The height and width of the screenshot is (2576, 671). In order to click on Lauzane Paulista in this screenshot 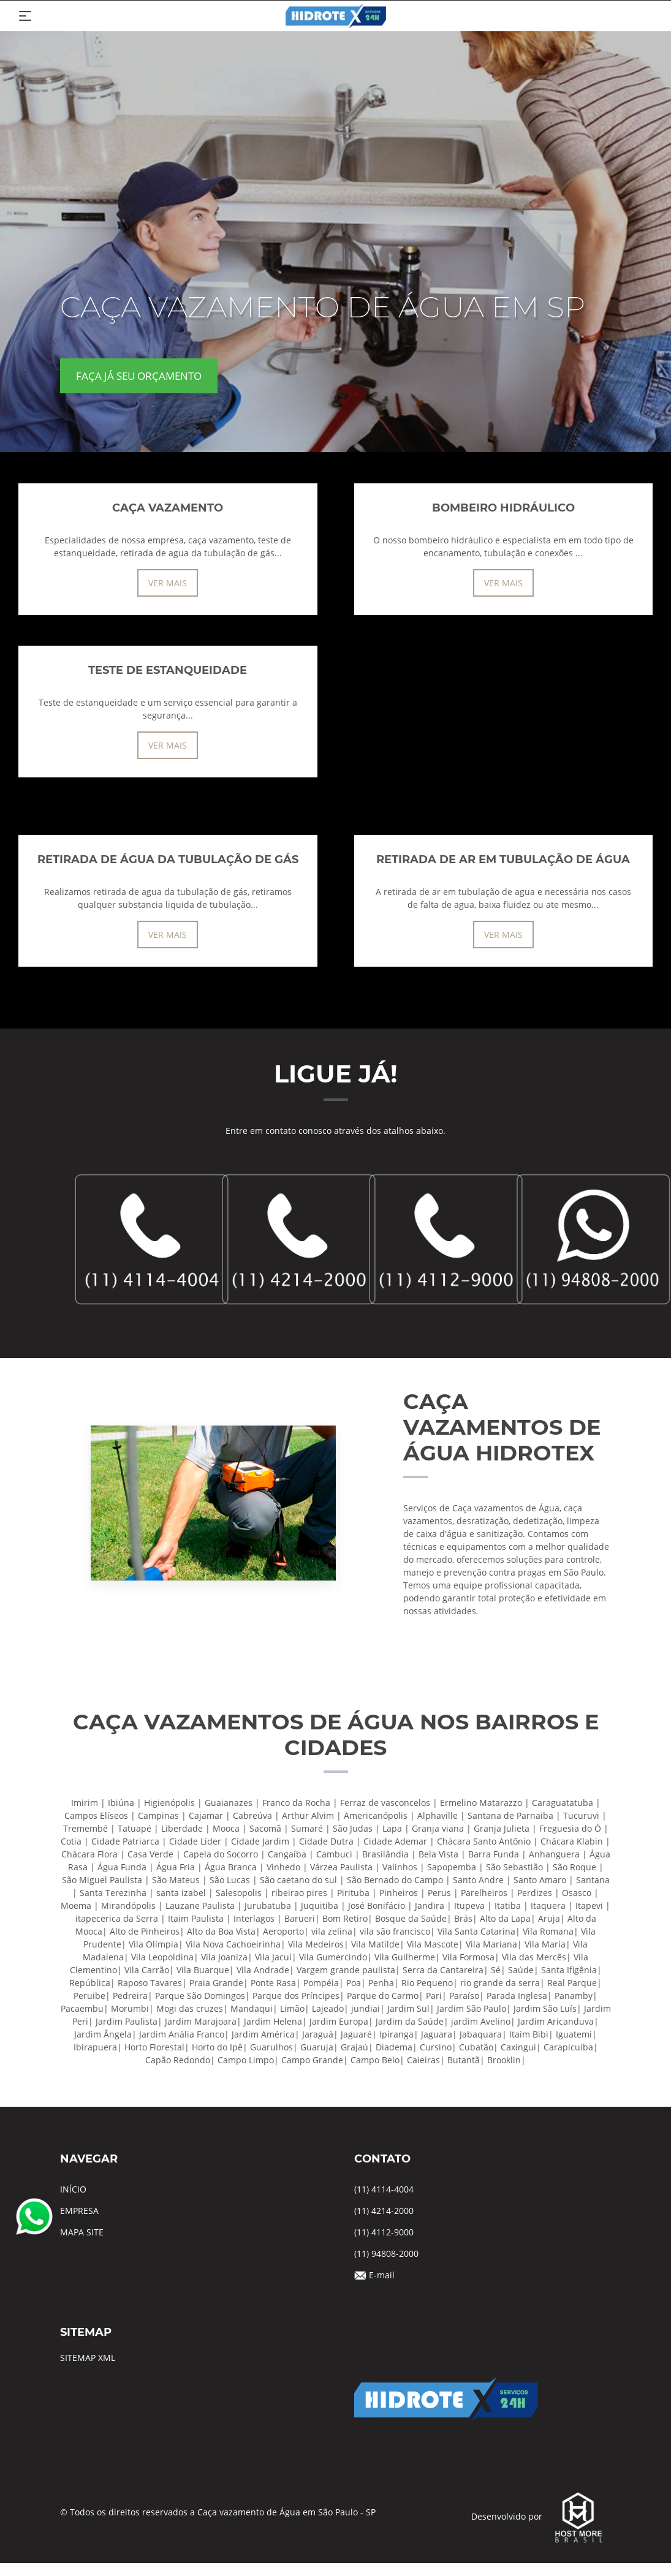, I will do `click(200, 1905)`.